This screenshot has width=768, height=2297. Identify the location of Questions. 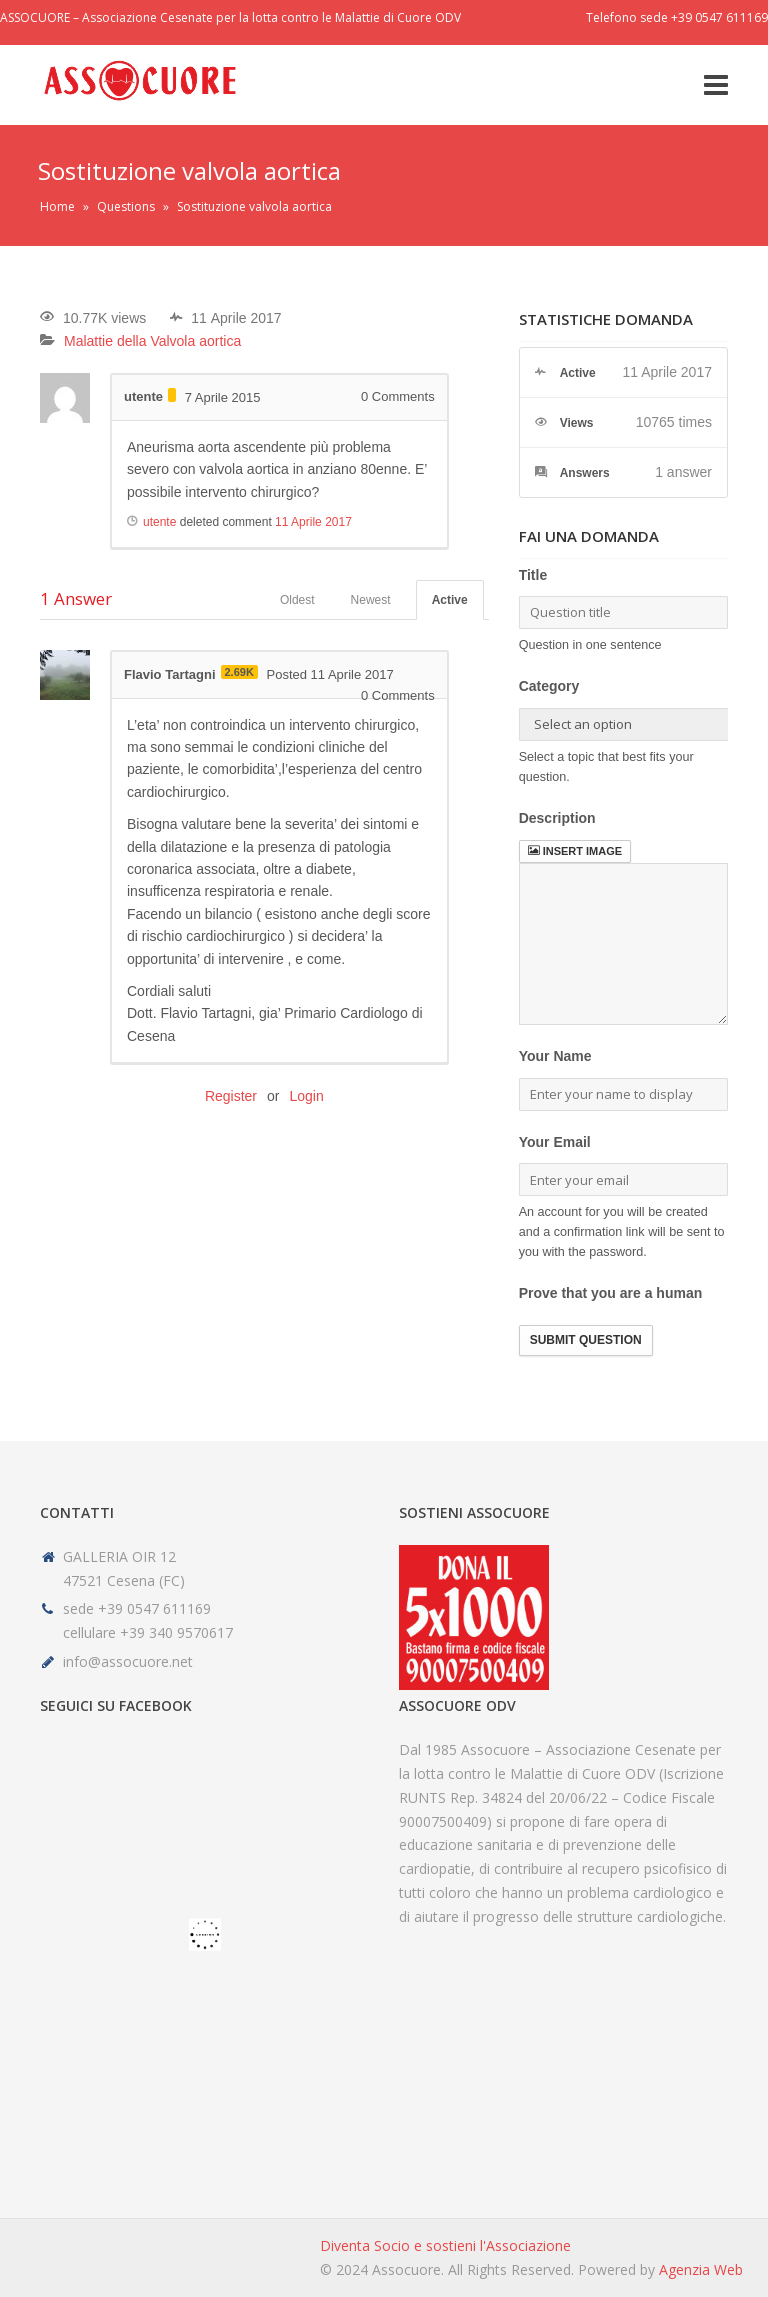
(126, 206).